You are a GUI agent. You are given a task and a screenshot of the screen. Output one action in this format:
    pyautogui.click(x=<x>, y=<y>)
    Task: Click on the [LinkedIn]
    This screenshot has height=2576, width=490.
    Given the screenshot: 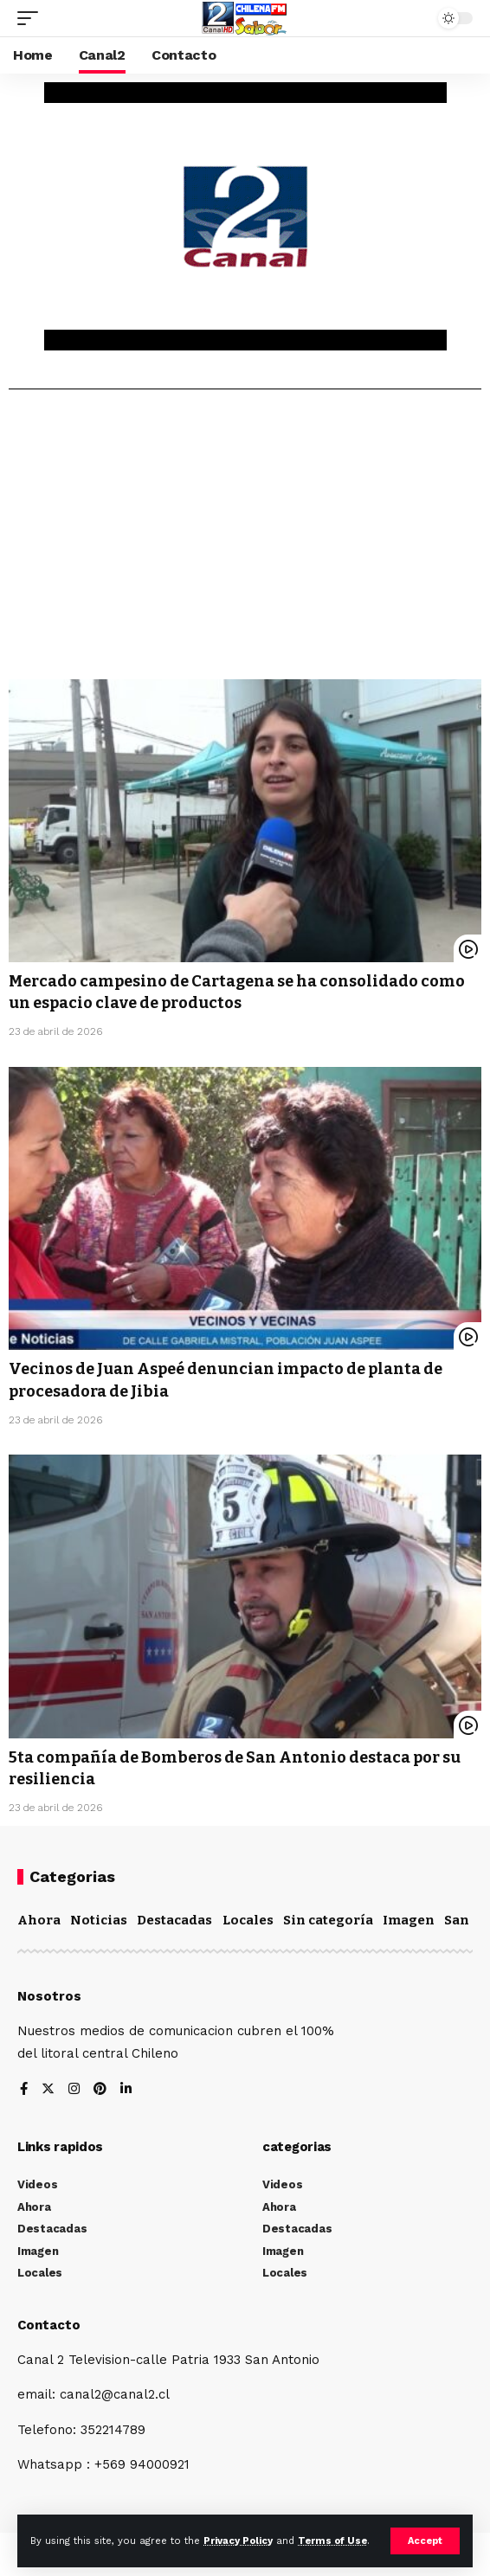 What is the action you would take?
    pyautogui.click(x=126, y=2090)
    